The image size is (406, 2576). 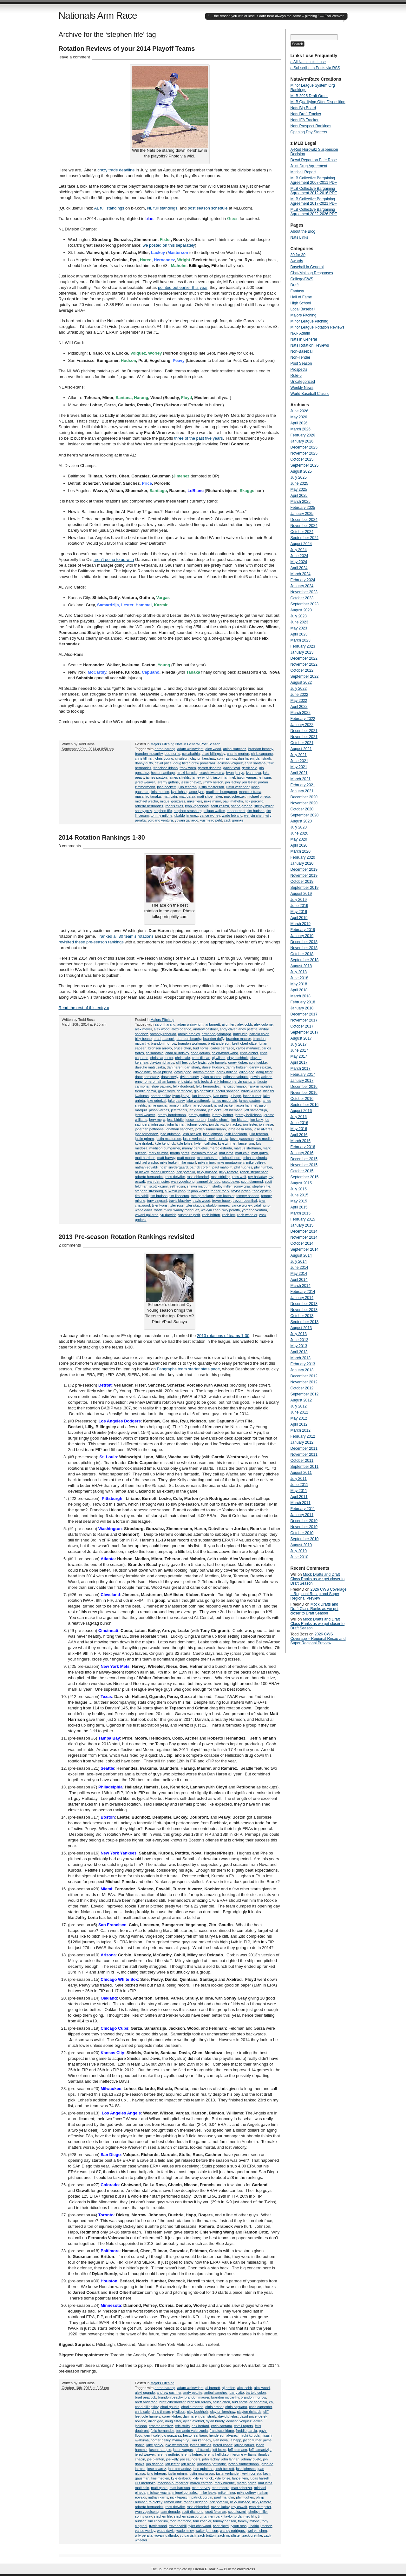 What do you see at coordinates (234, 796) in the screenshot?
I see `max scherzer` at bounding box center [234, 796].